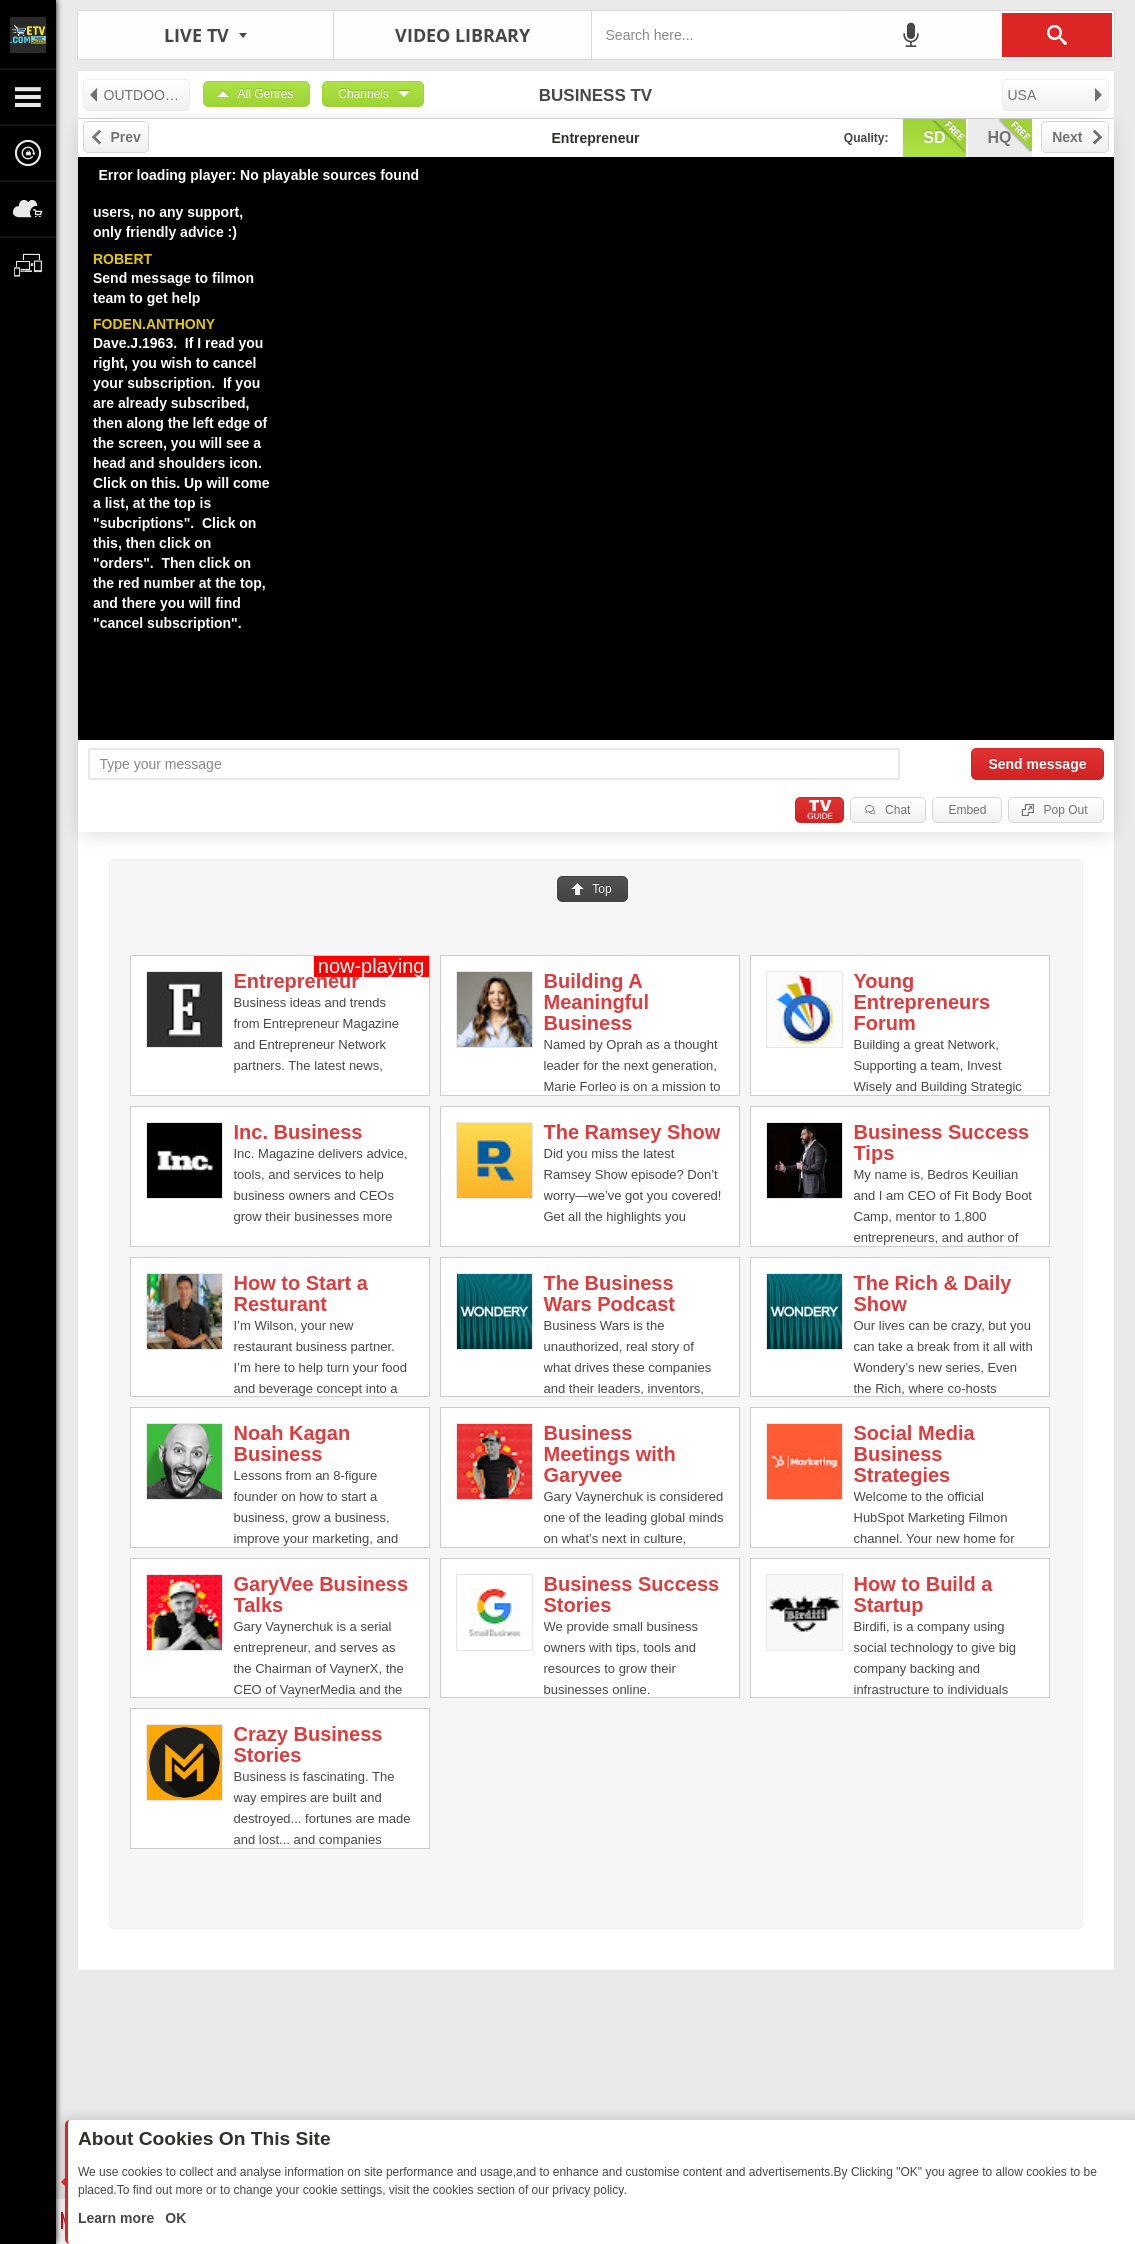  Describe the element at coordinates (173, 2218) in the screenshot. I see `OK` at that location.